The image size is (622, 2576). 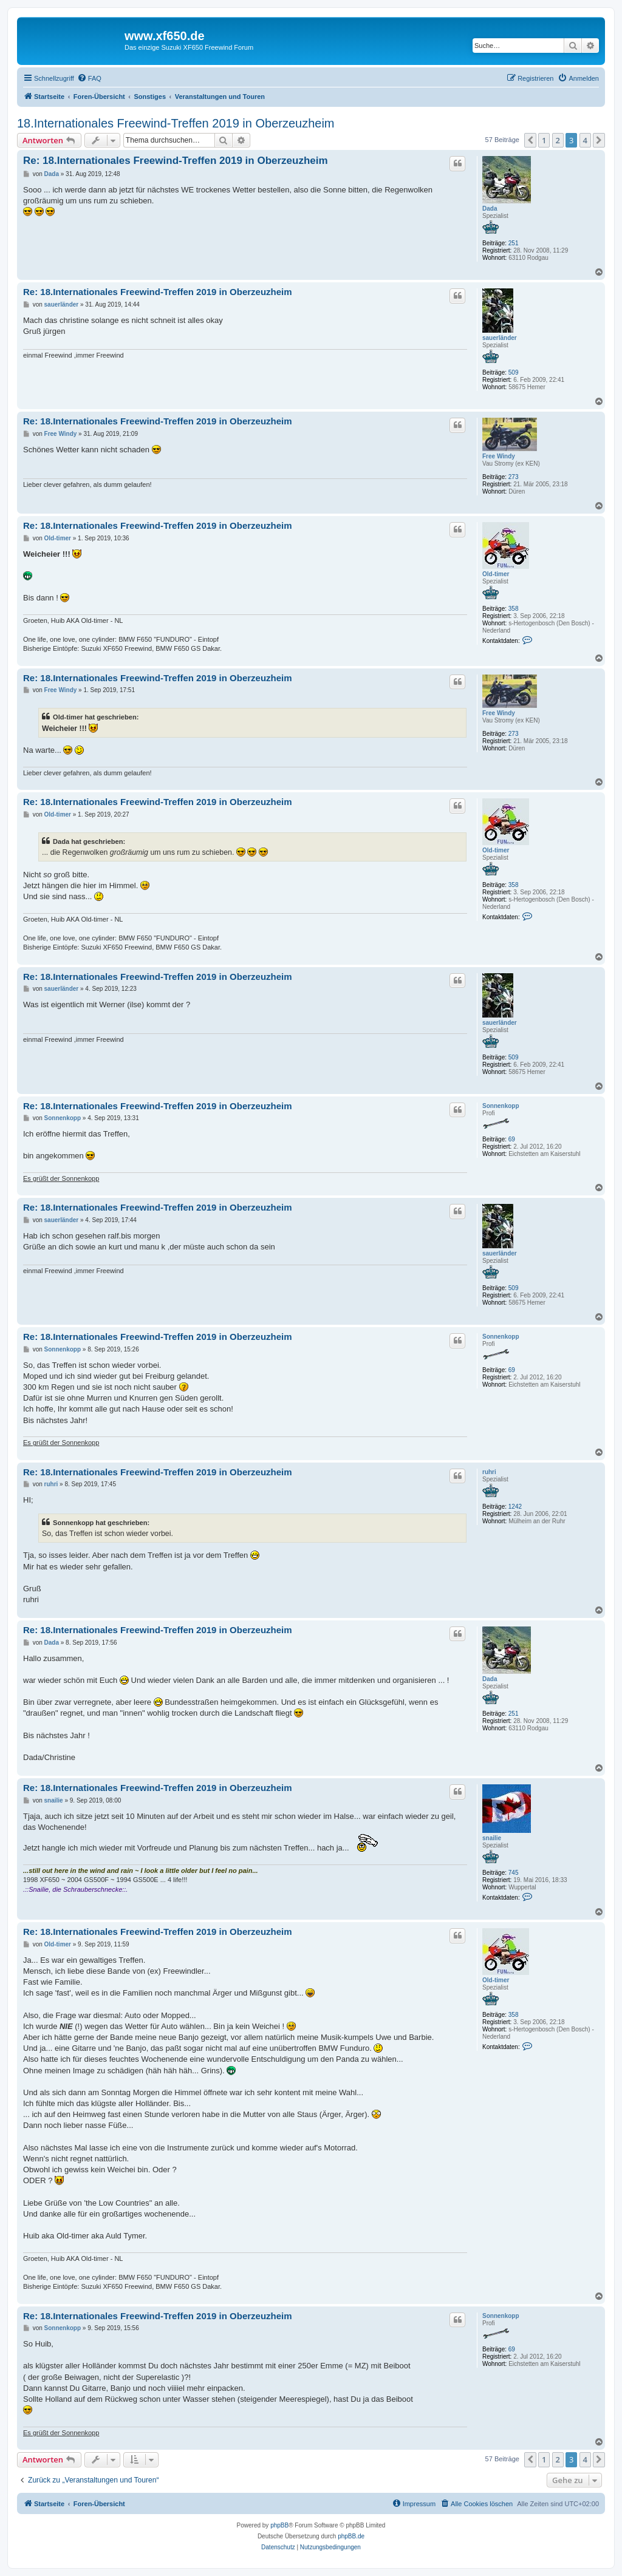 I want to click on Re: 18.Internationales Freewind-Treffen 2019 in Oberzeuzheim, so click(x=175, y=160).